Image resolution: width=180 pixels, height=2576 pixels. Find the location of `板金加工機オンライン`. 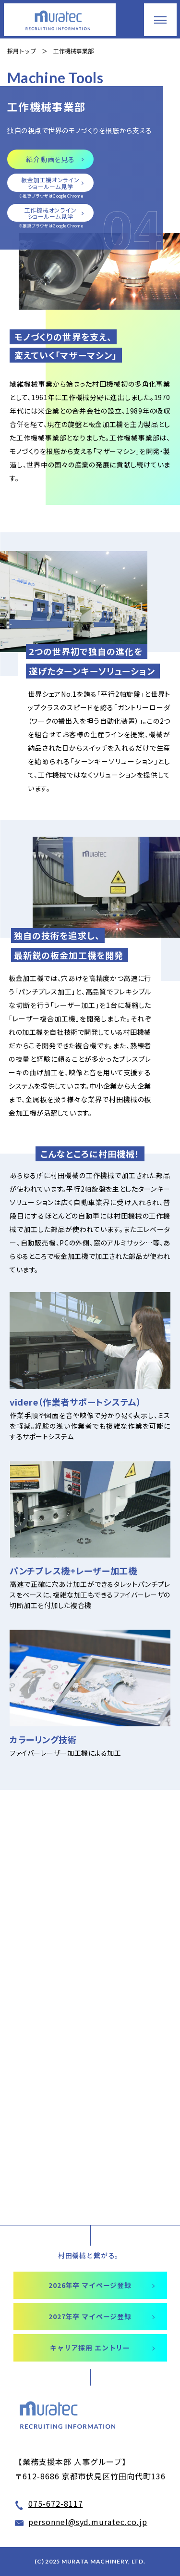

板金加工機オンライン is located at coordinates (50, 183).